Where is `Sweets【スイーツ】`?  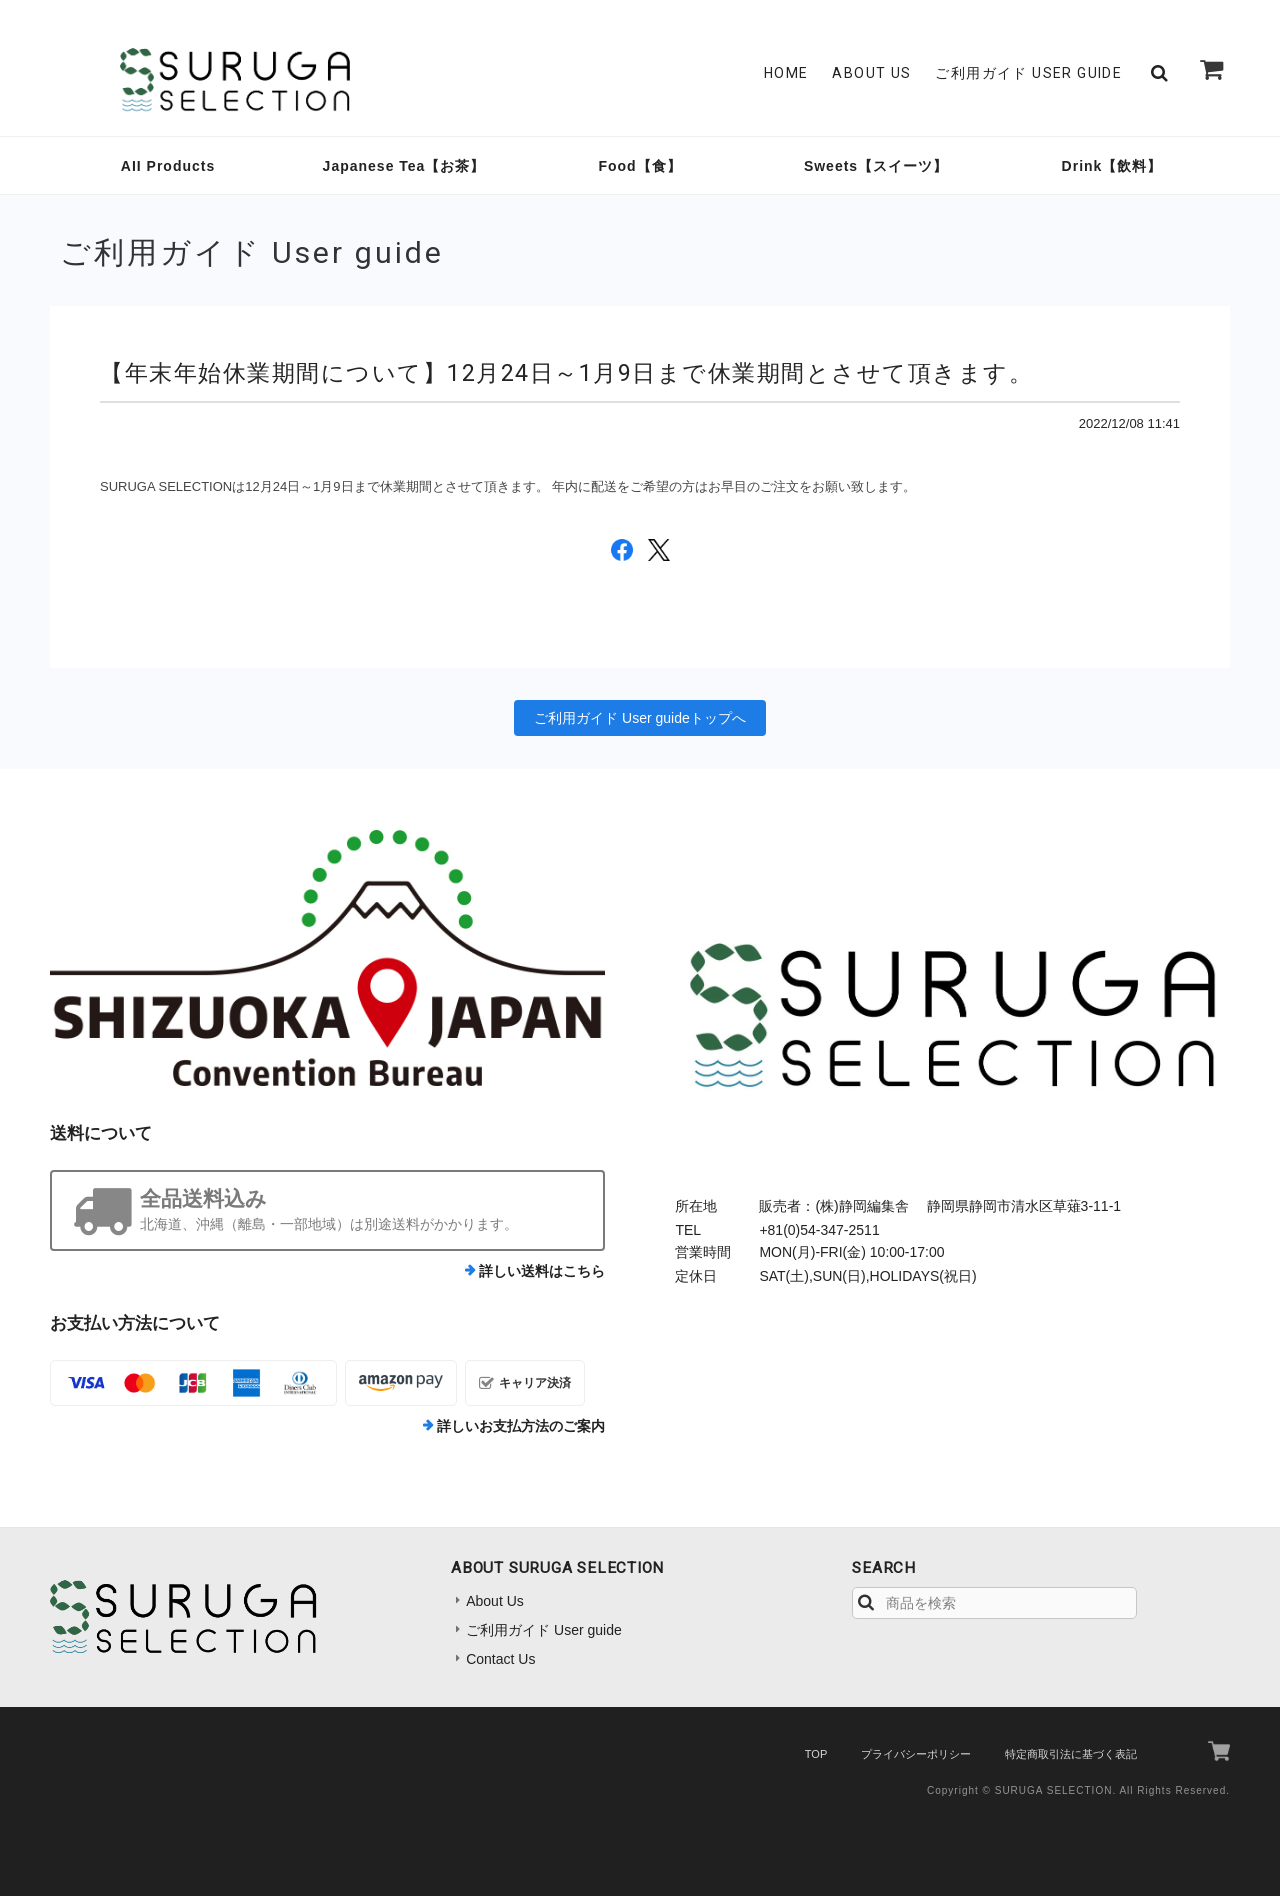 Sweets【スイーツ】 is located at coordinates (876, 166).